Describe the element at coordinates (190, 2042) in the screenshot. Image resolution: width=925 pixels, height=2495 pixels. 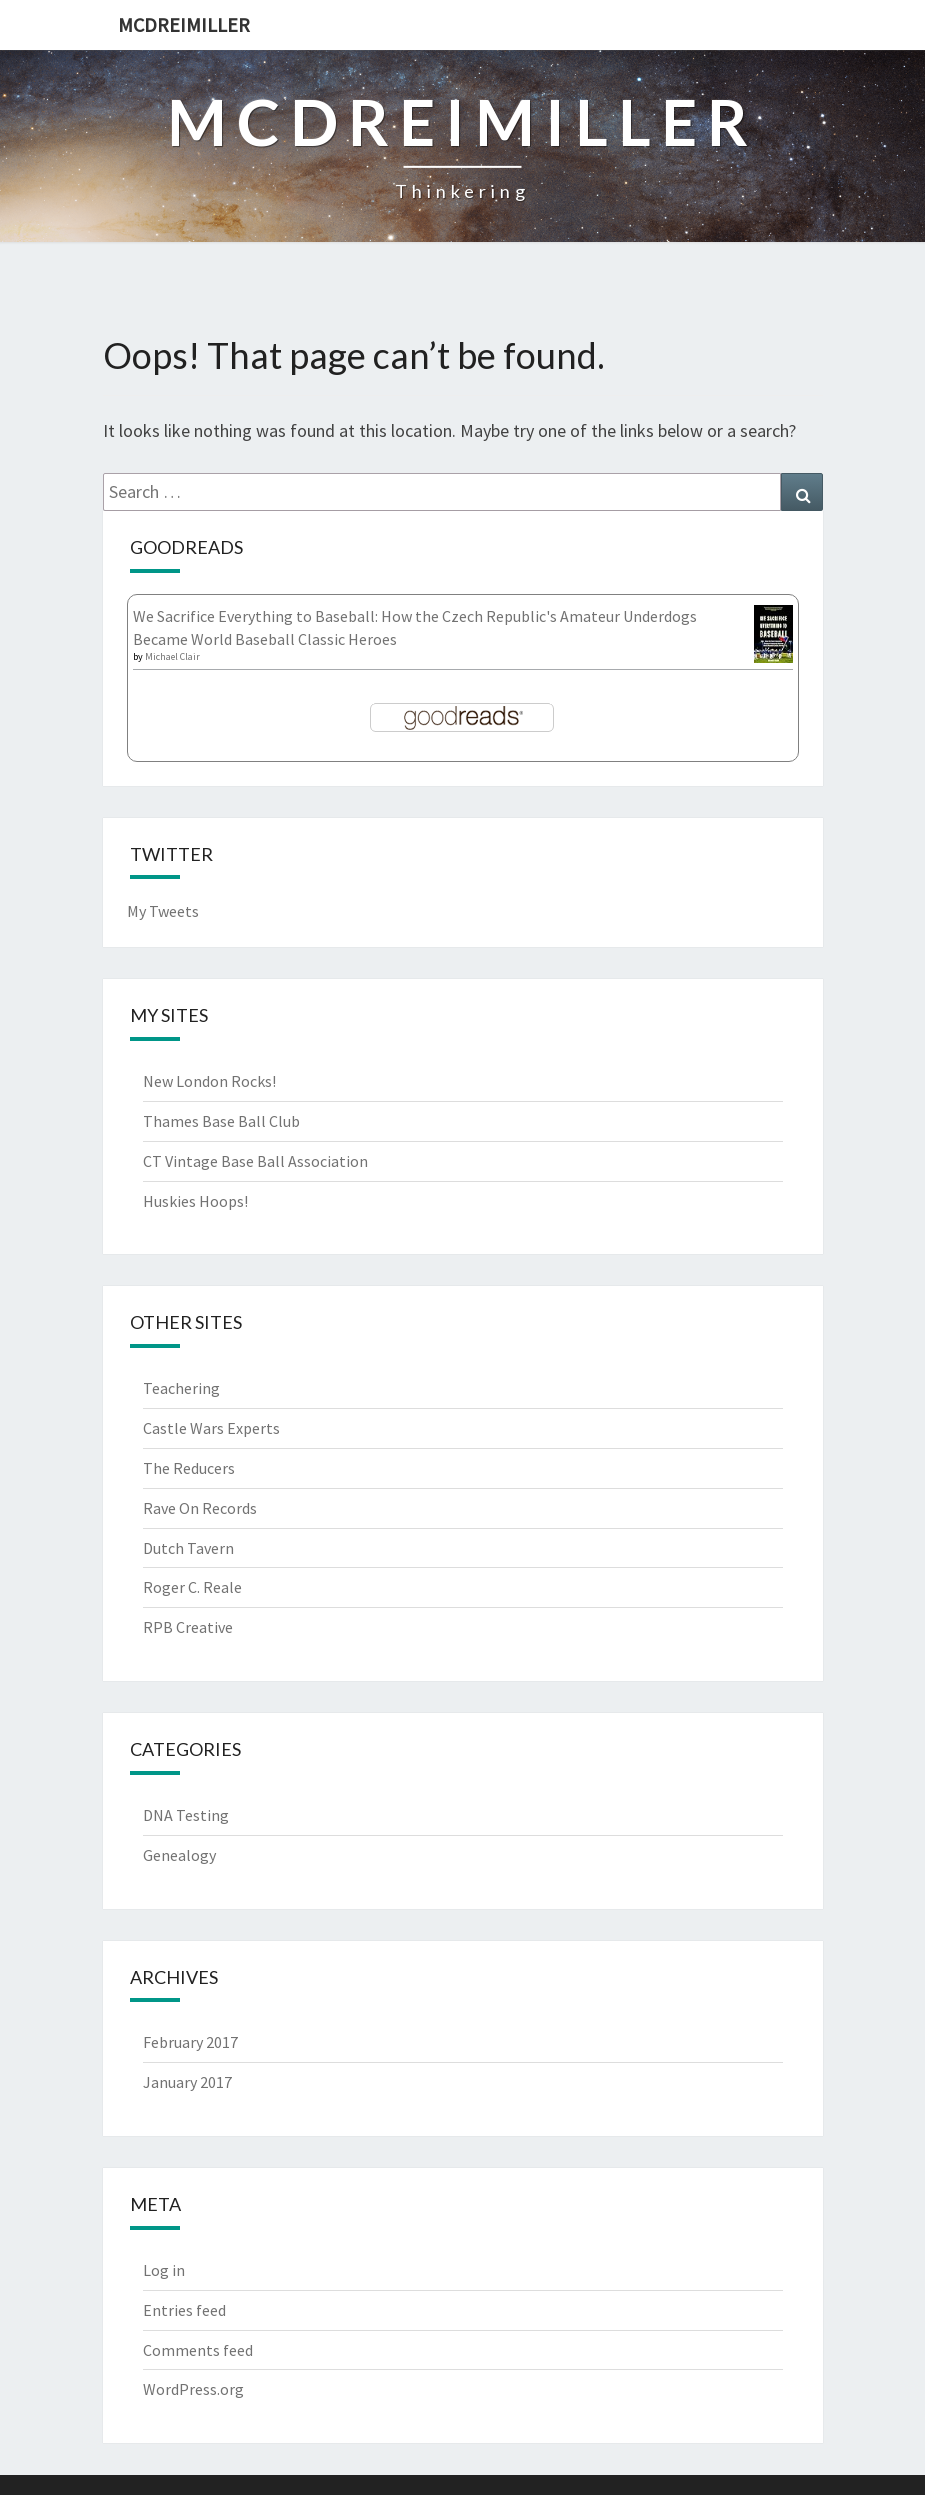
I see `February 2017` at that location.